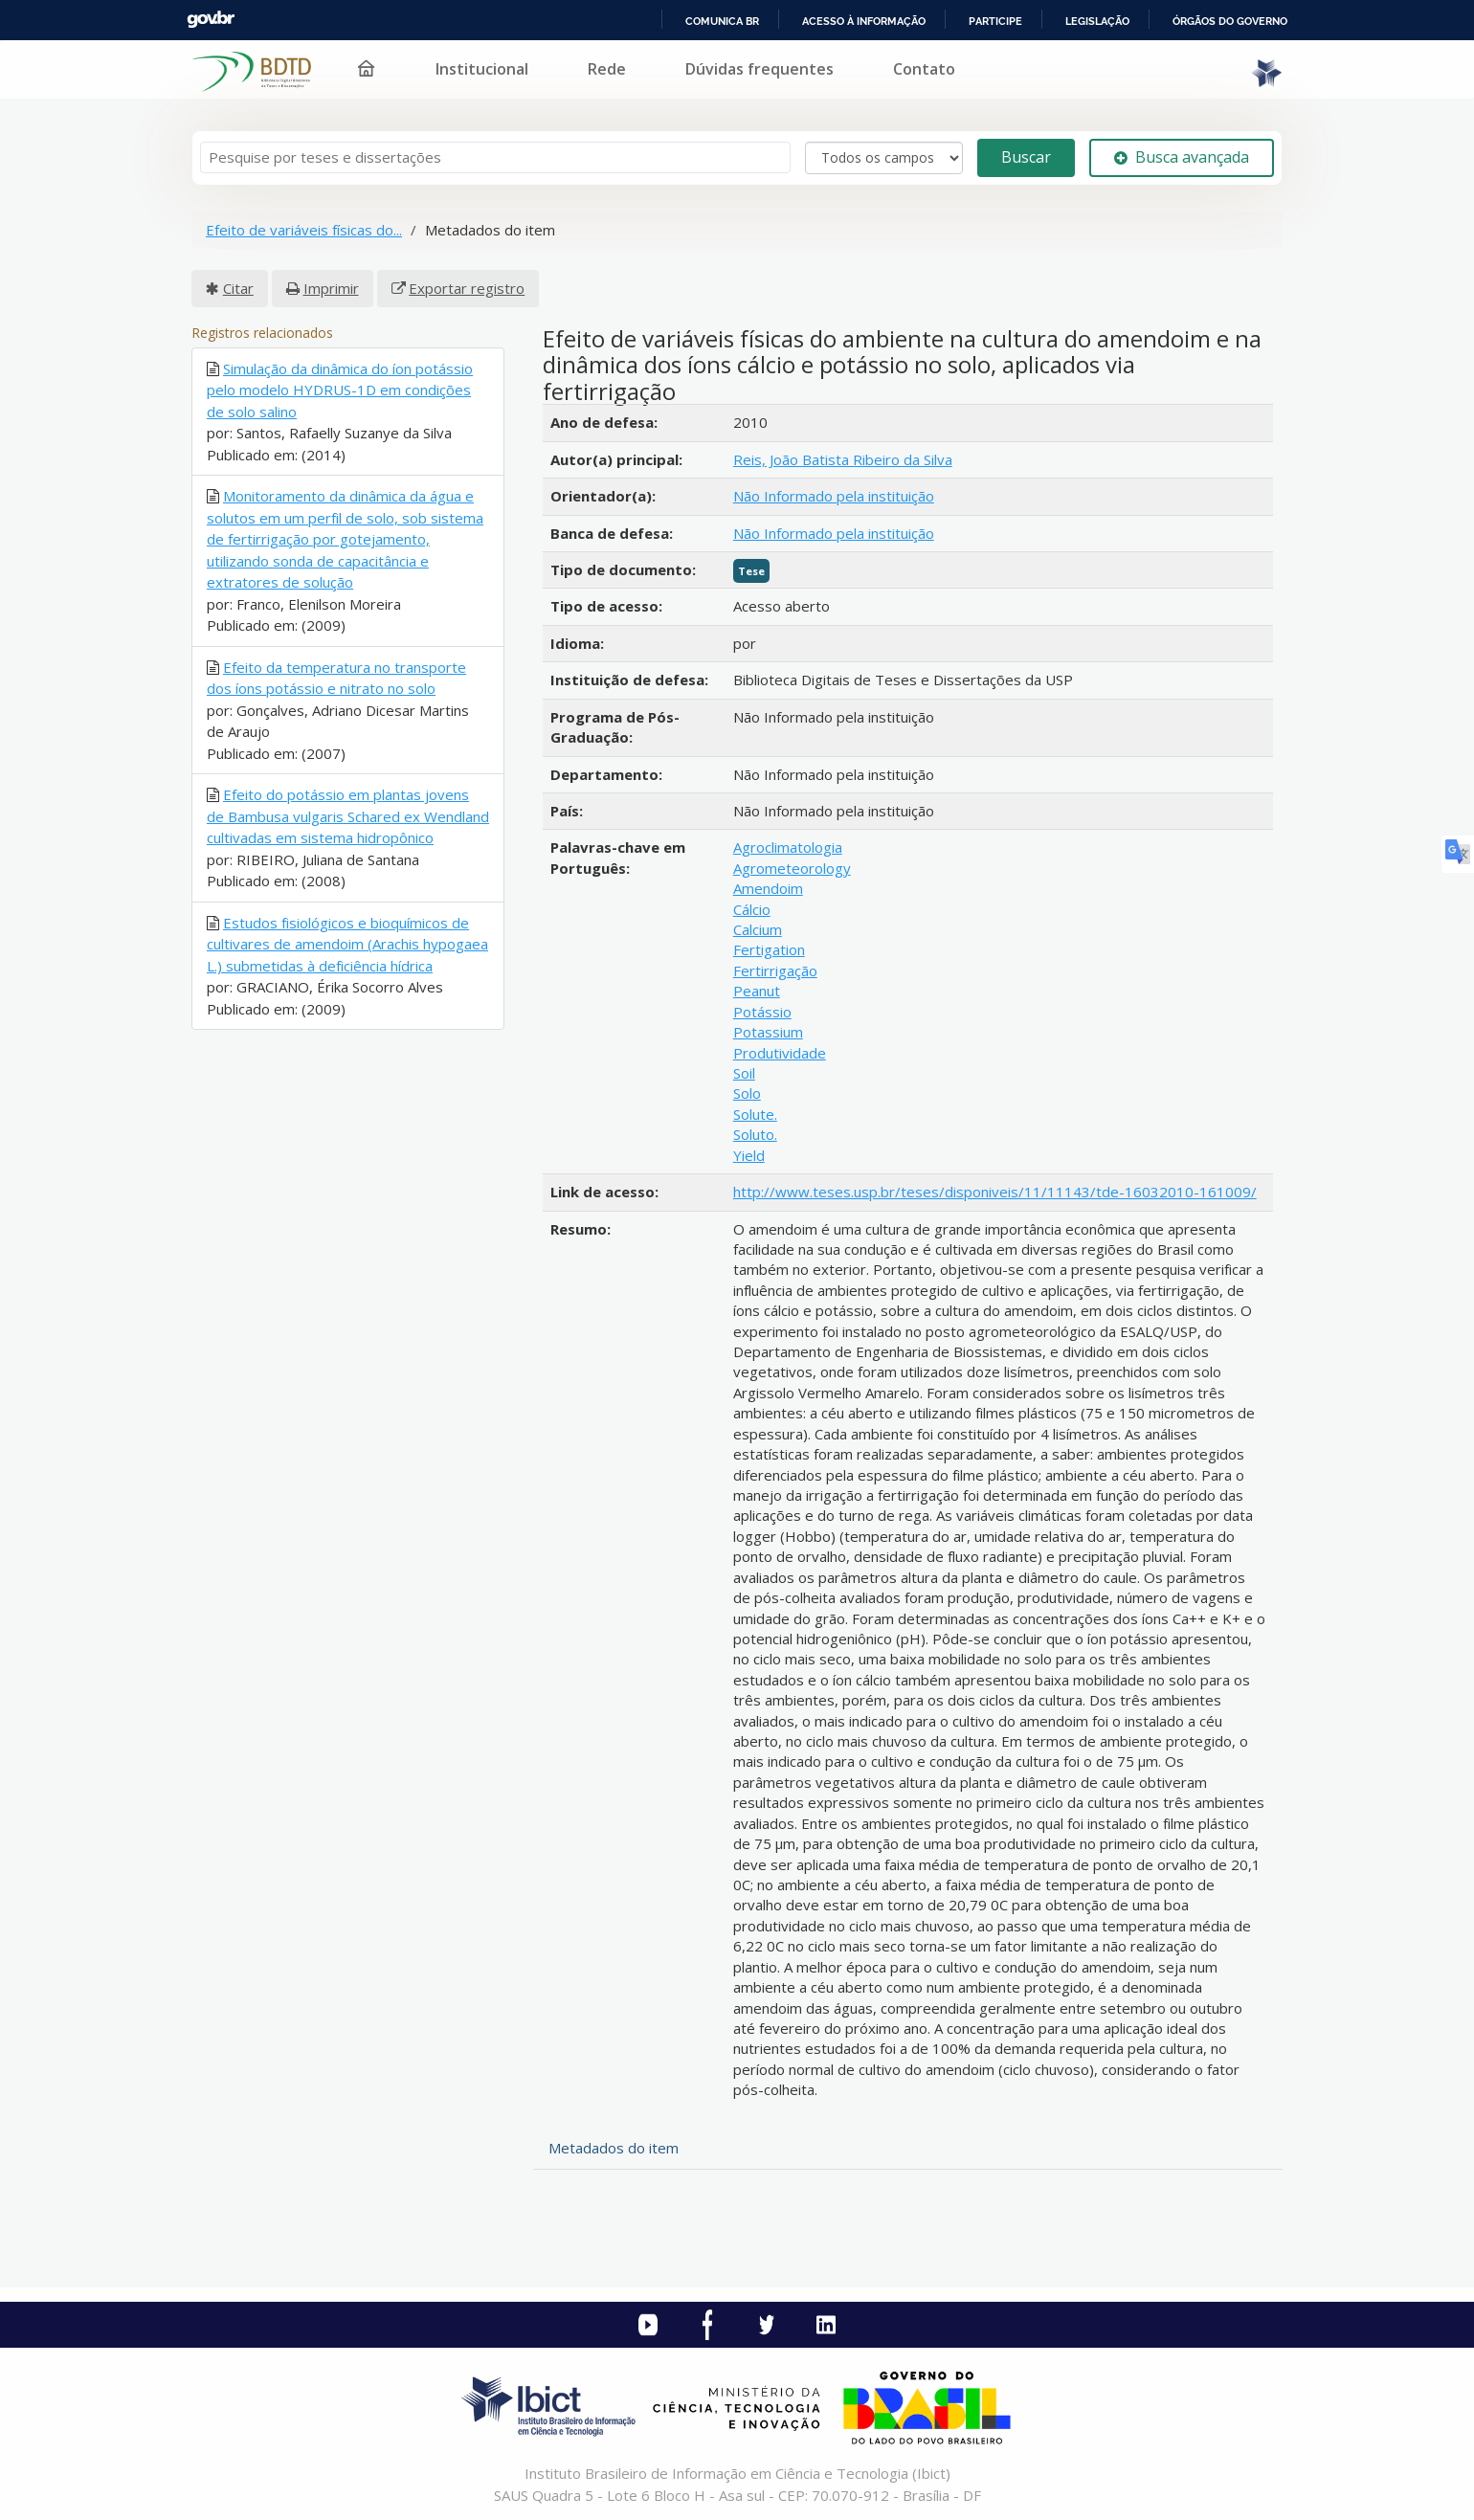 The image size is (1474, 2520). What do you see at coordinates (762, 1011) in the screenshot?
I see `Potássio` at bounding box center [762, 1011].